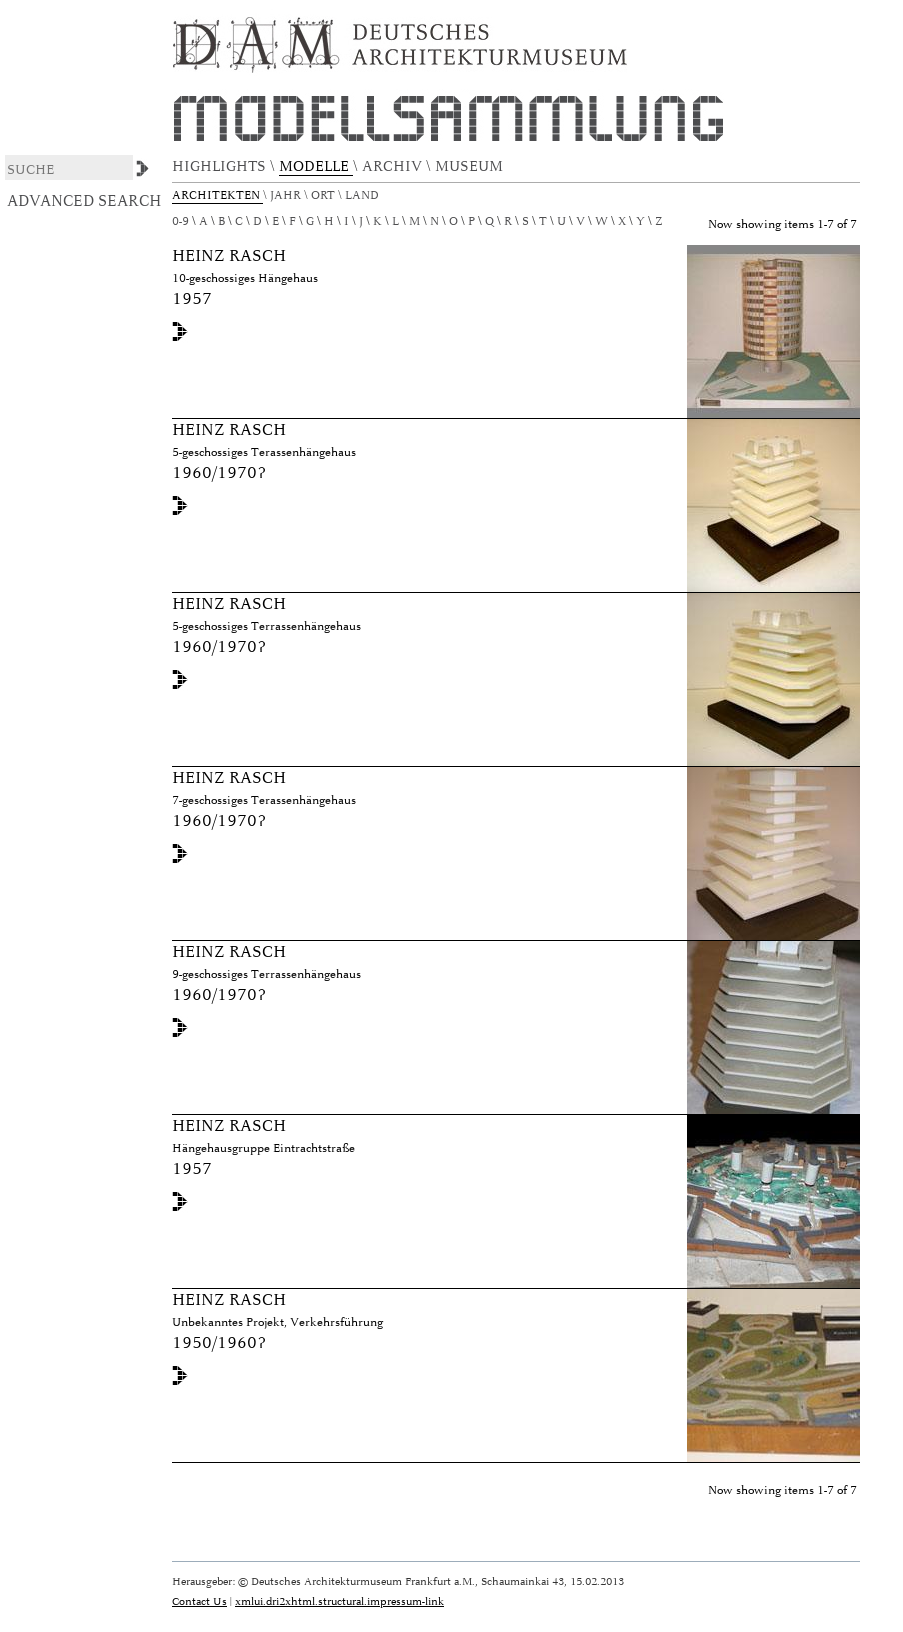  I want to click on Unbekanntes Projekt, Verkehrsführung, so click(277, 1322).